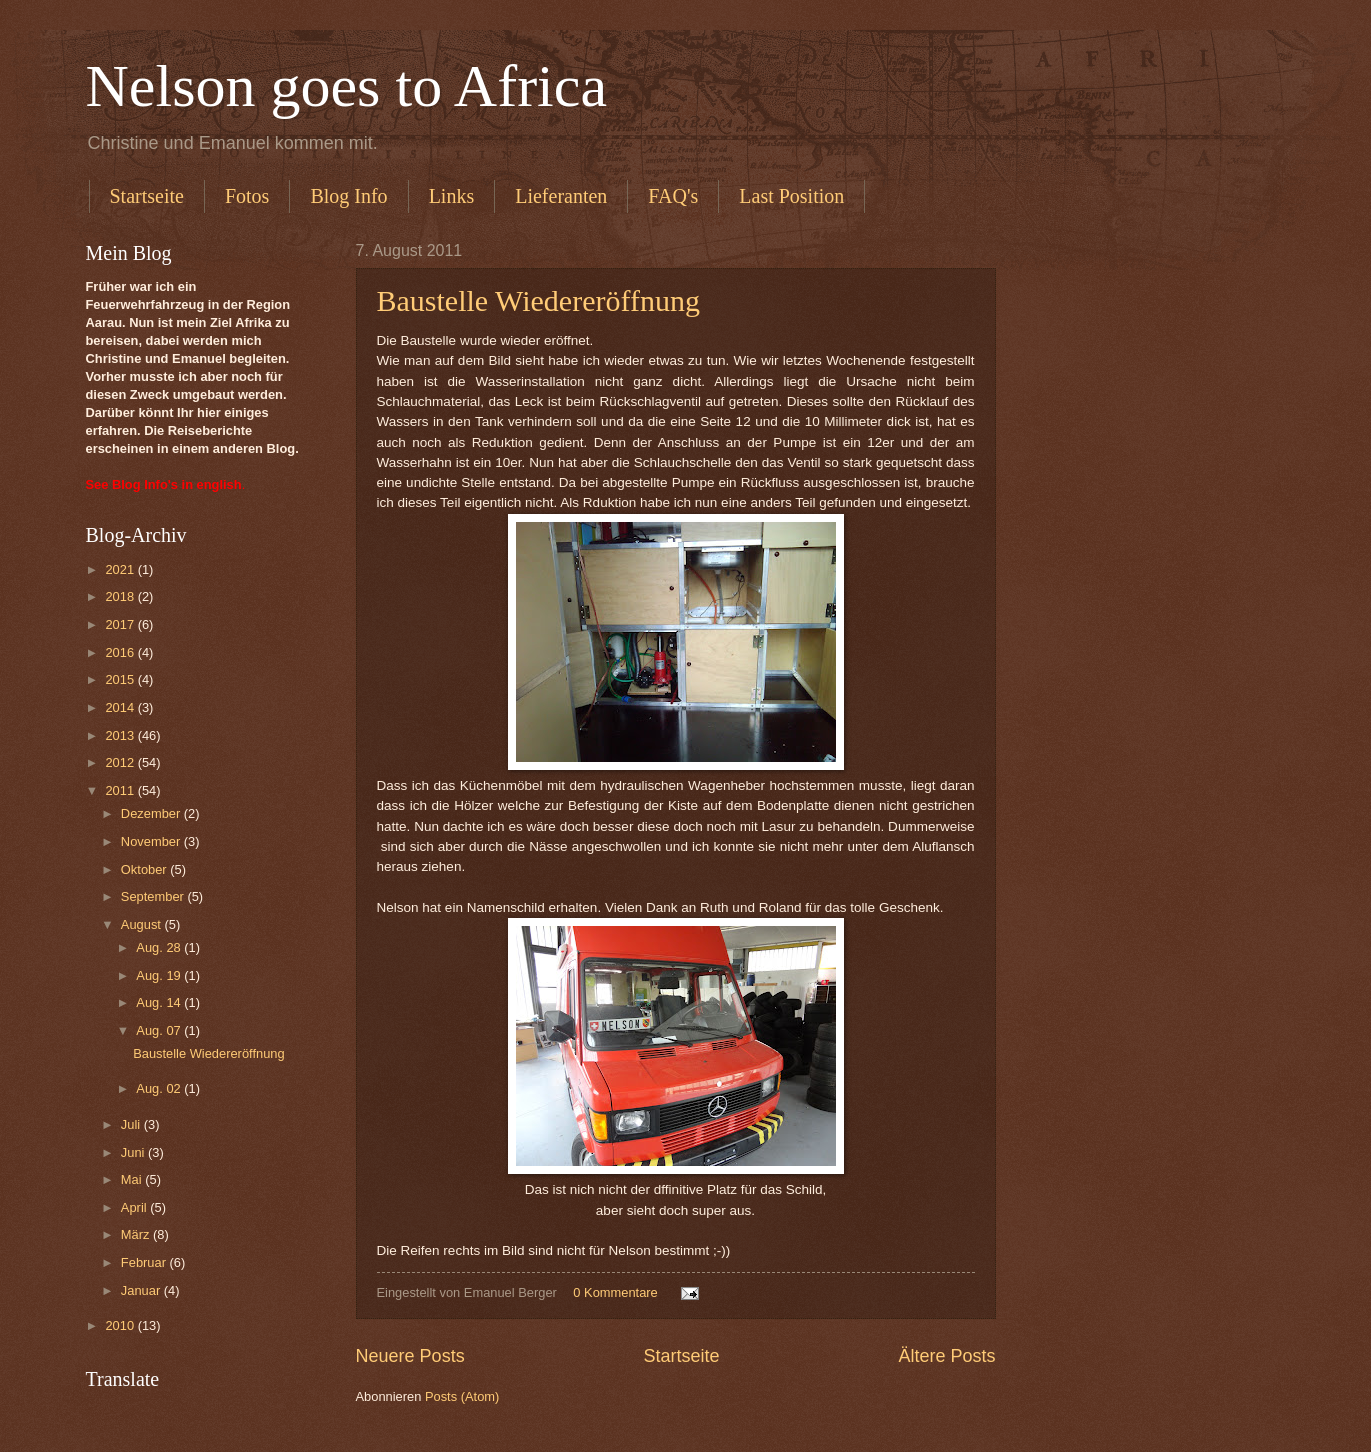  I want to click on Aug. 02, so click(160, 1088).